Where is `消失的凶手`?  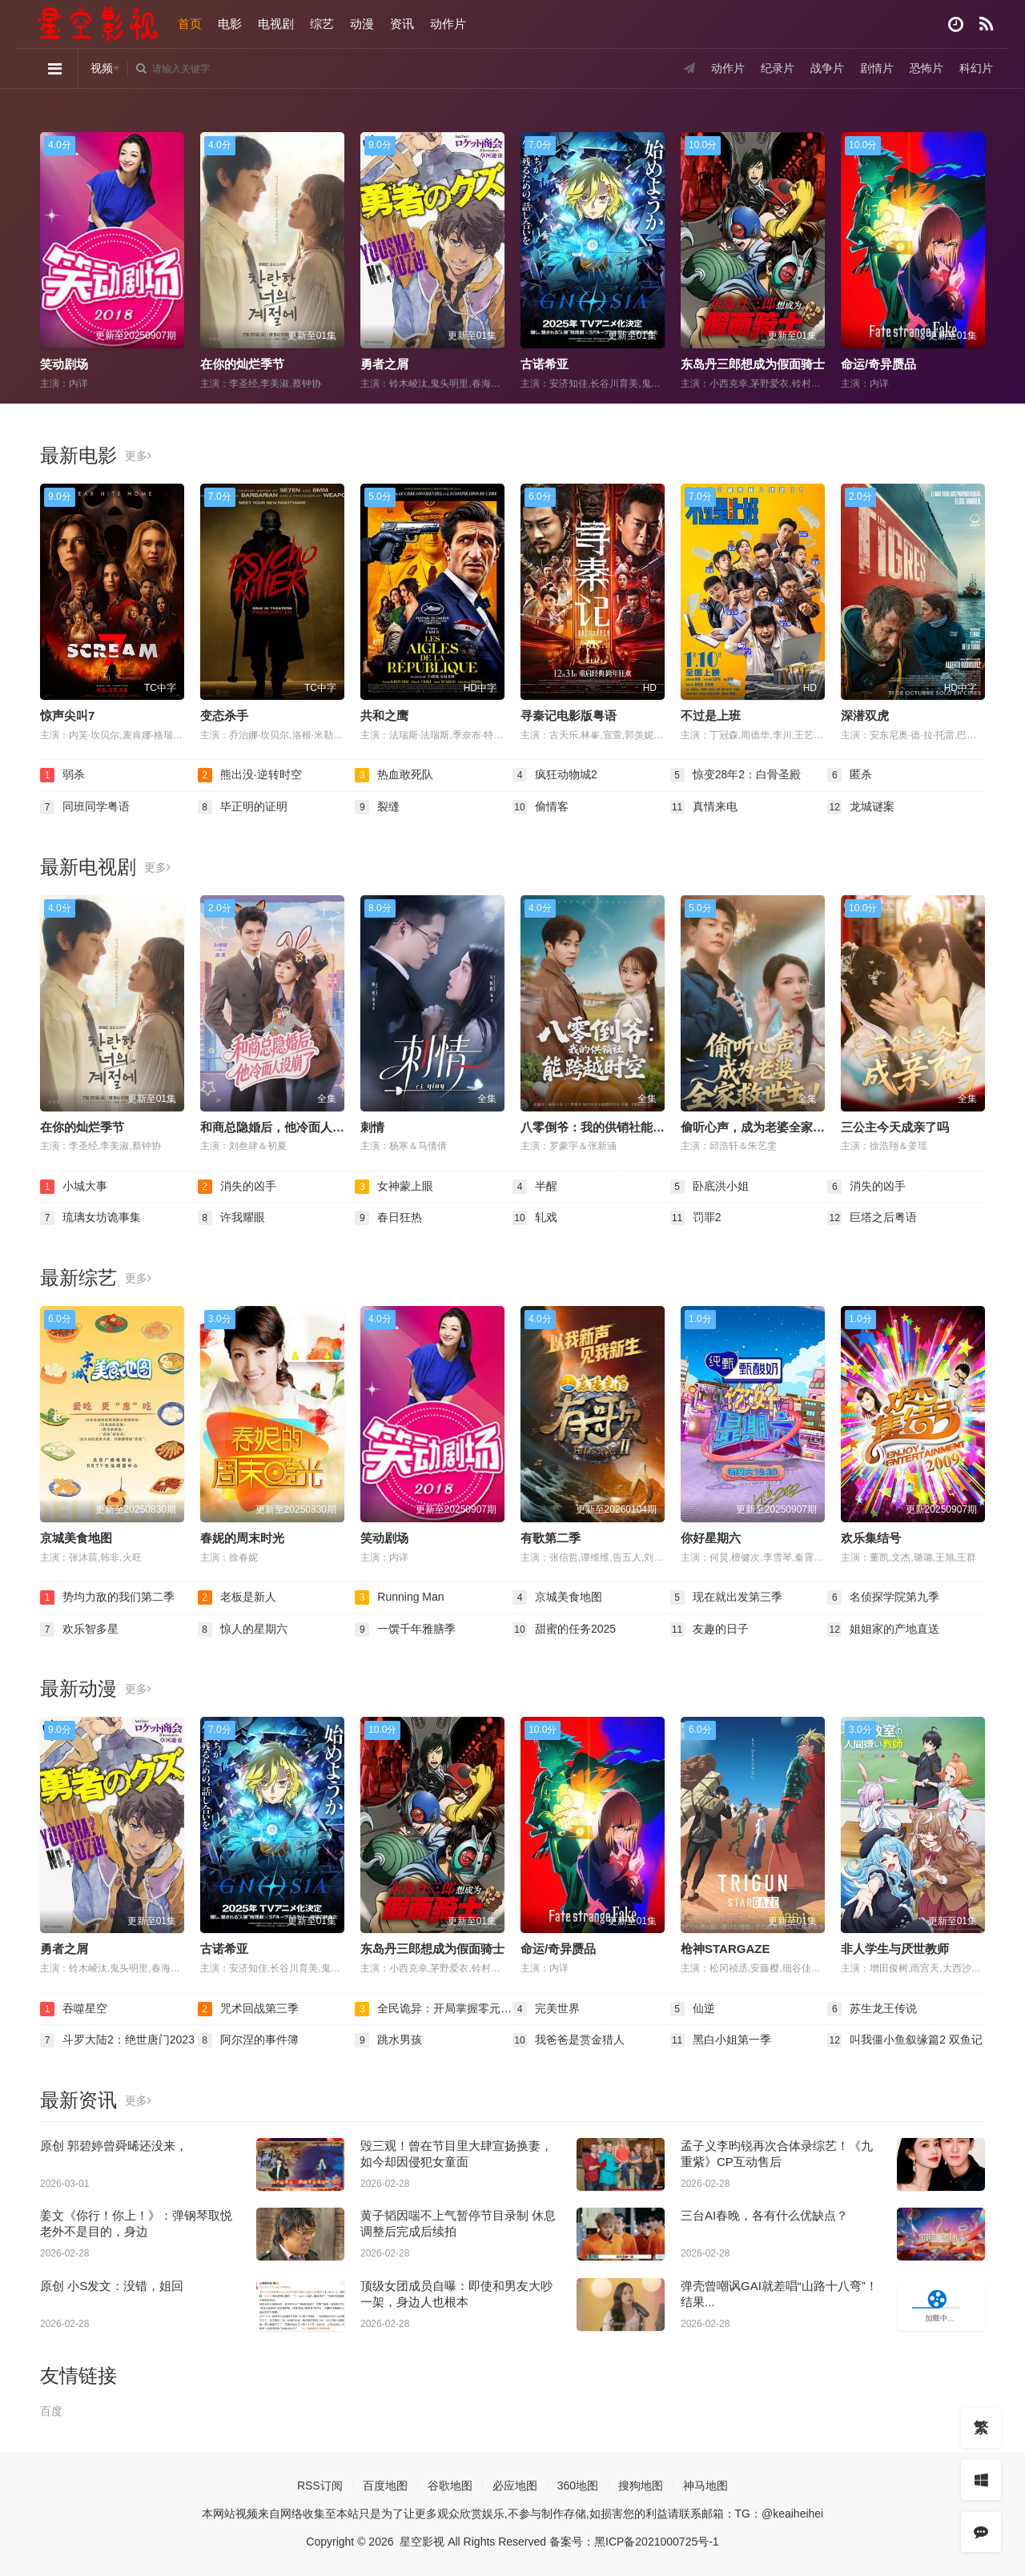 消失的凶手 is located at coordinates (237, 1186).